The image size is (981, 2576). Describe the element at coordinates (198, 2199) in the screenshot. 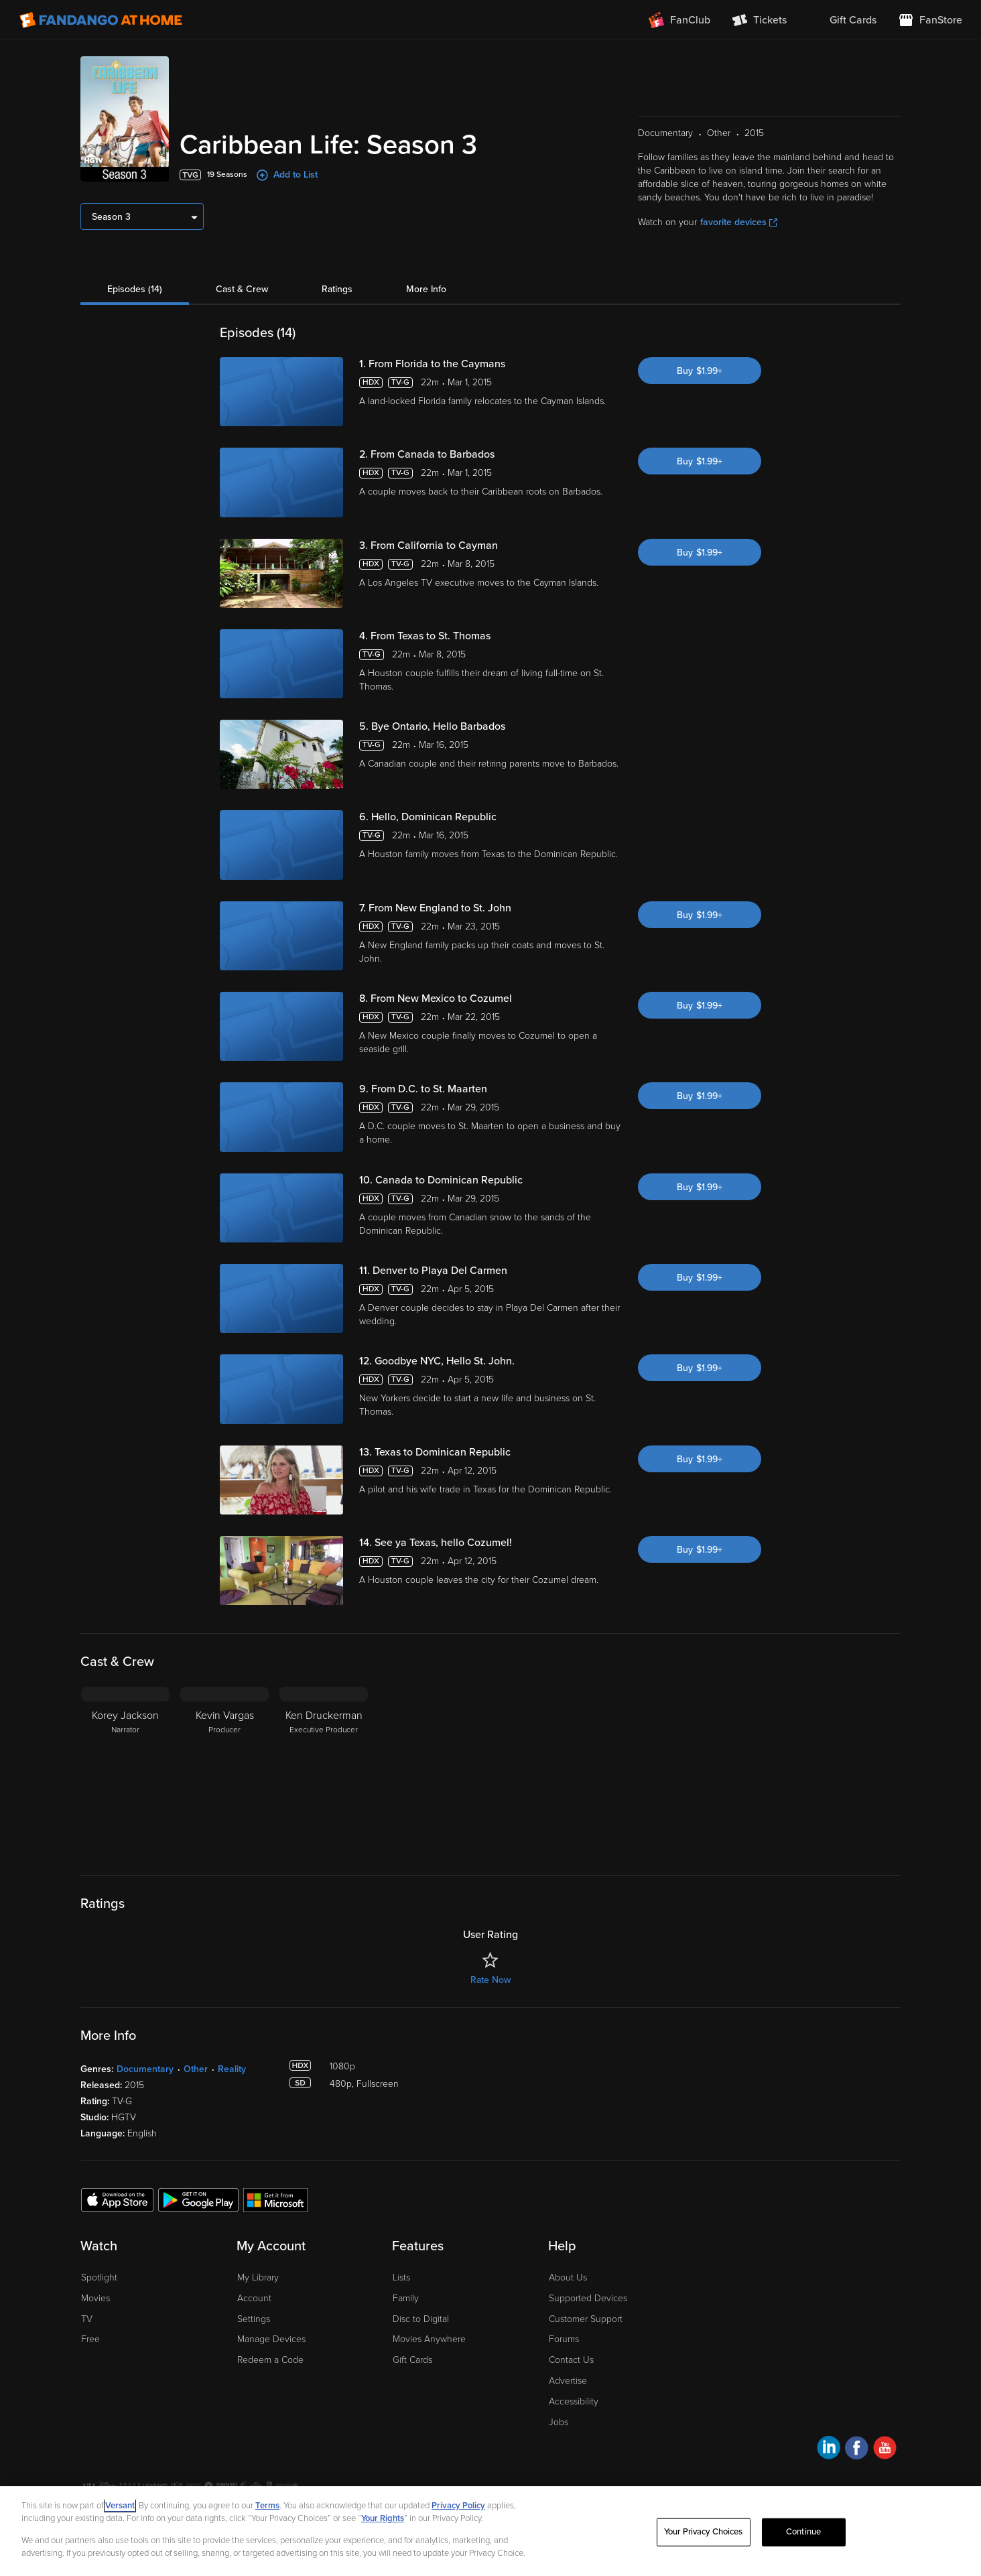

I see `[Get the Fandango at Home app from the Google Play Store]` at that location.